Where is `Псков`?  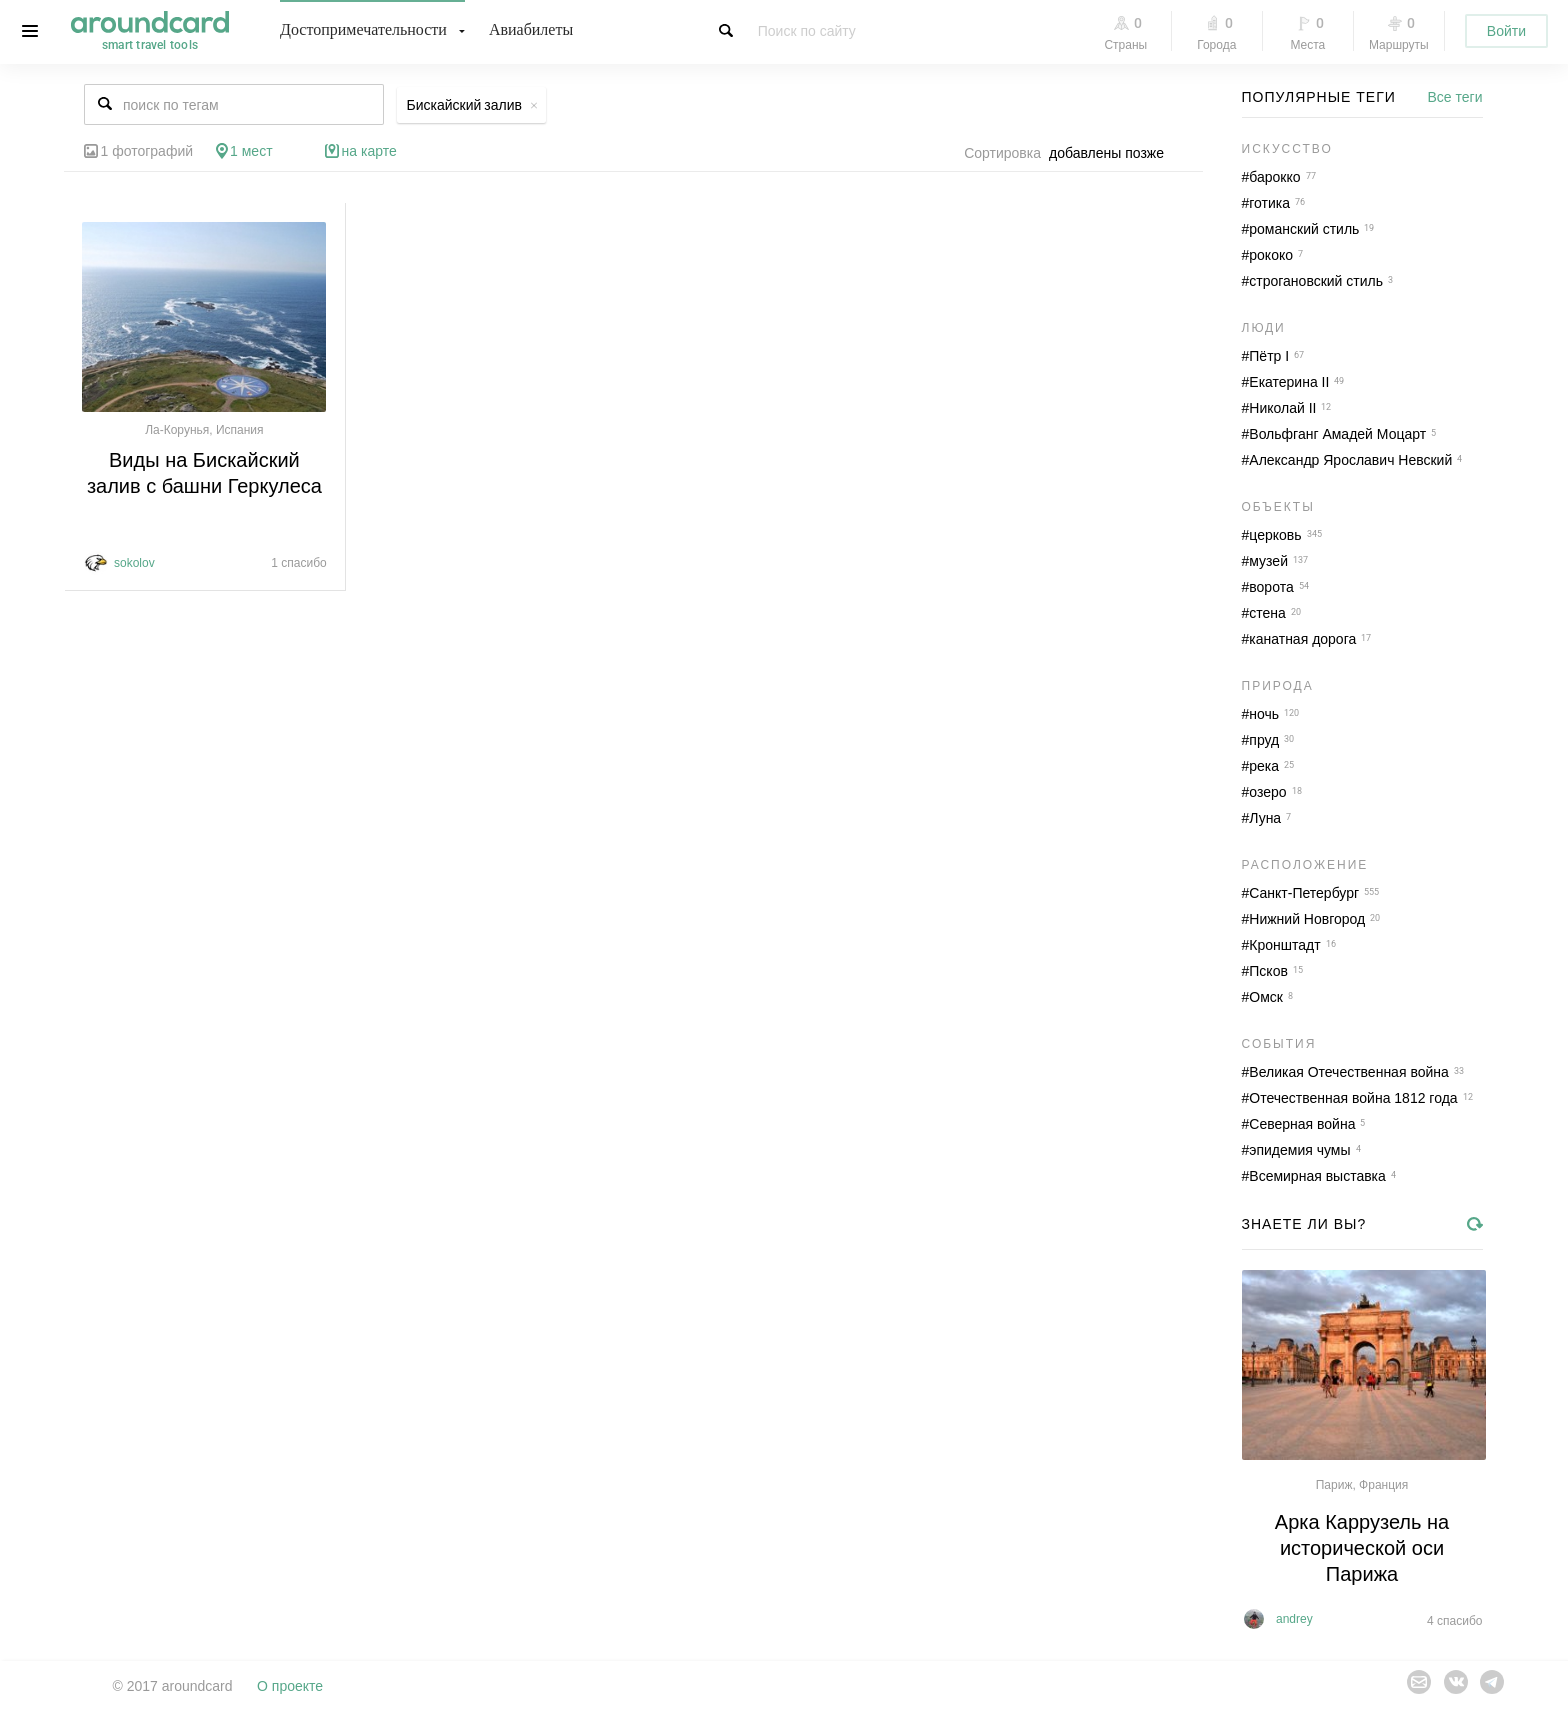
Псков is located at coordinates (1268, 971).